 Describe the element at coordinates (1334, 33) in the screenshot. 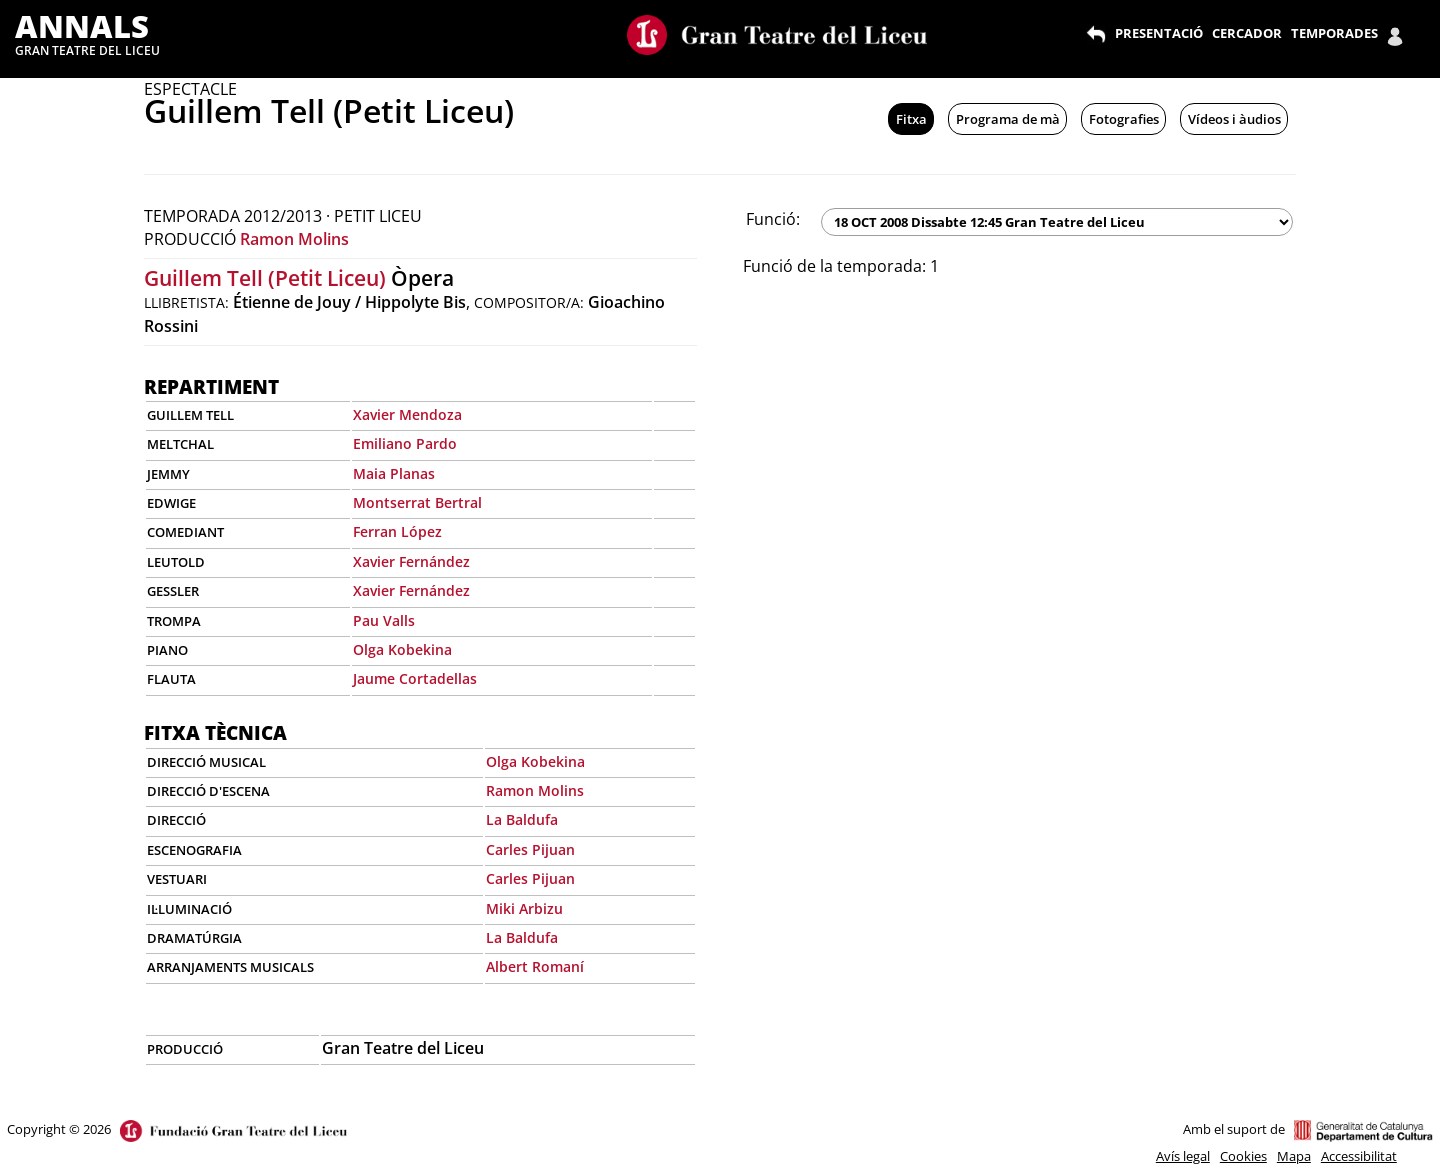

I see `TEMPORADES` at that location.